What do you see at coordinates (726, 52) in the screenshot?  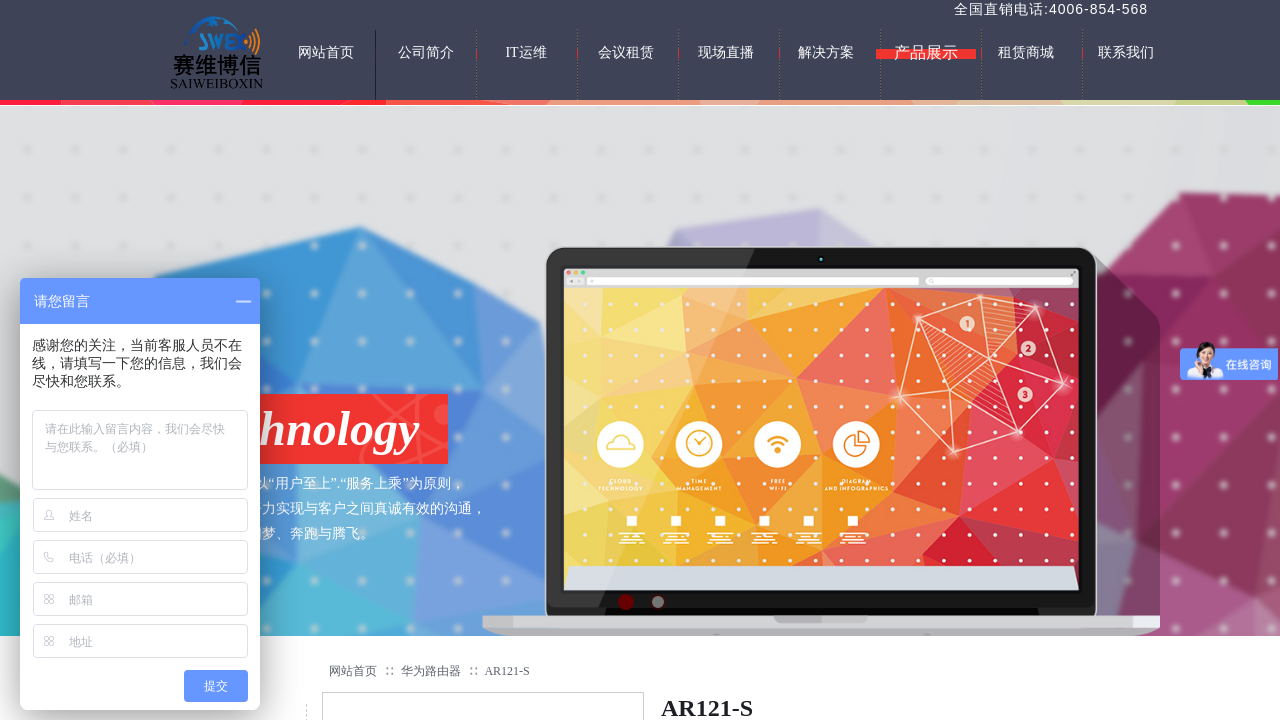 I see `现场直播` at bounding box center [726, 52].